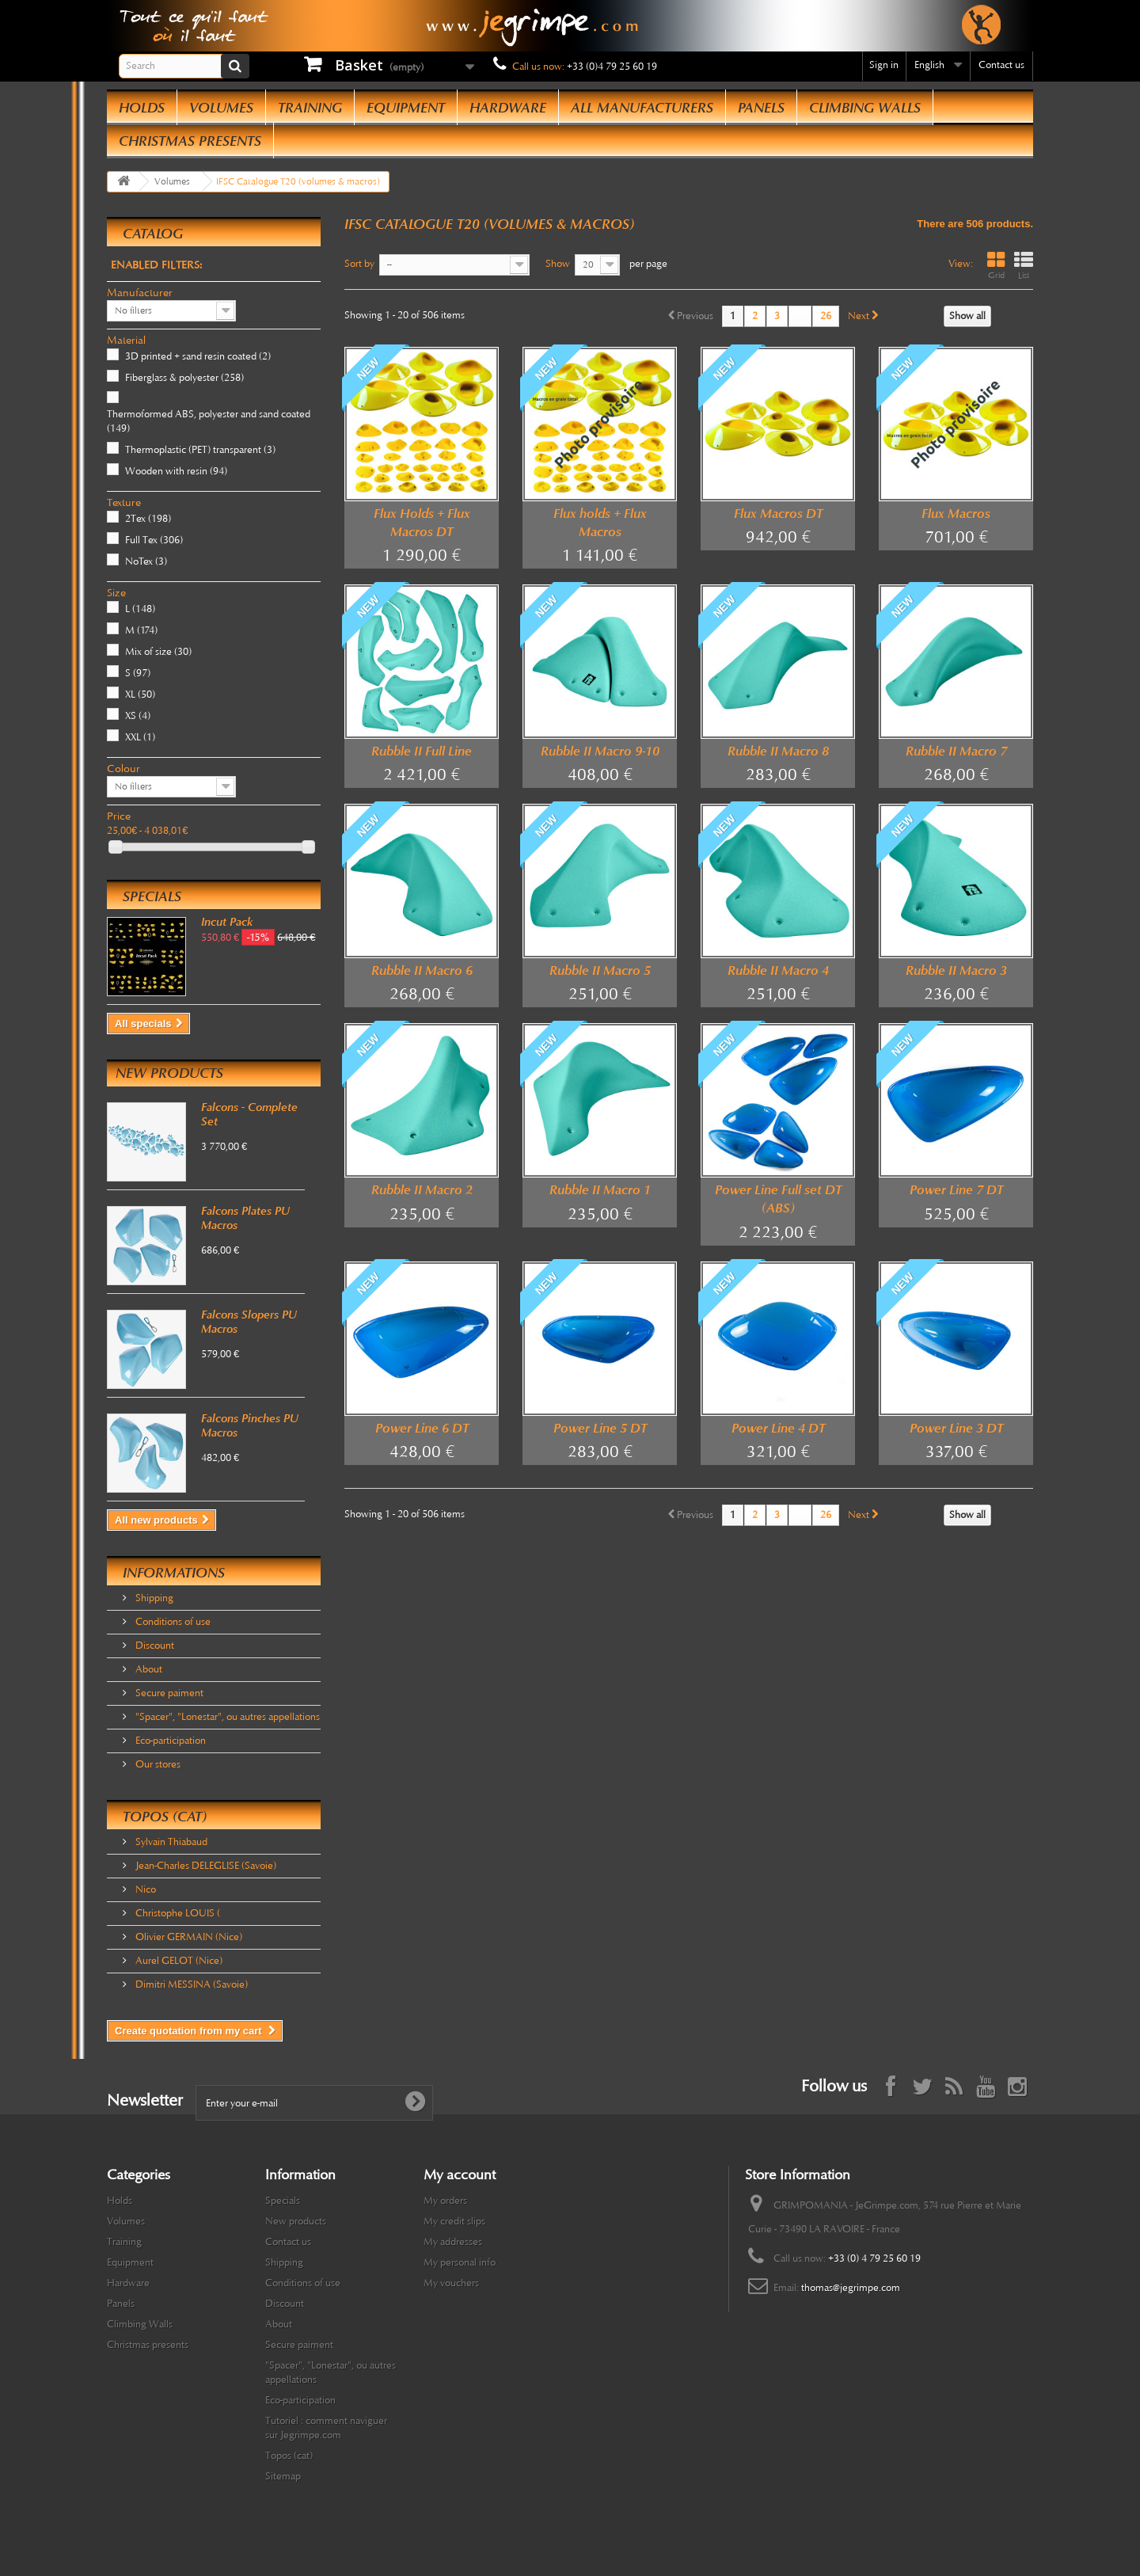 The image size is (1140, 2576). What do you see at coordinates (140, 737) in the screenshot?
I see `XXL` at bounding box center [140, 737].